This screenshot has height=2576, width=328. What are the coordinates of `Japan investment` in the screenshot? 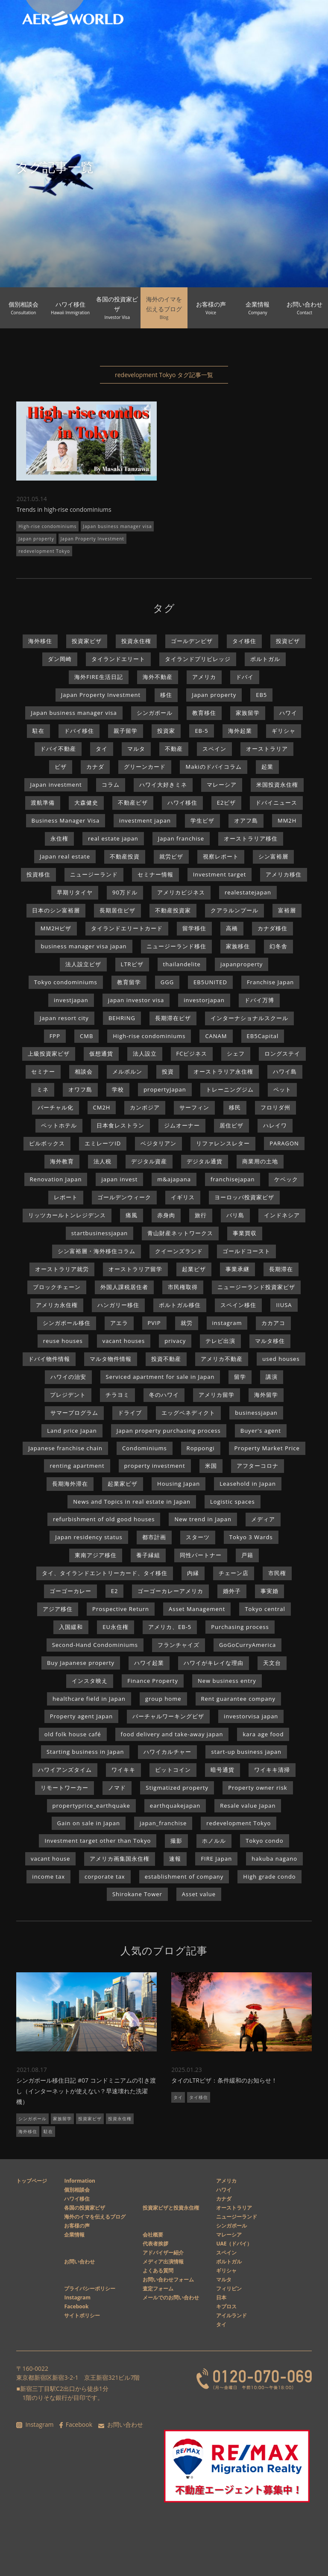 It's located at (56, 784).